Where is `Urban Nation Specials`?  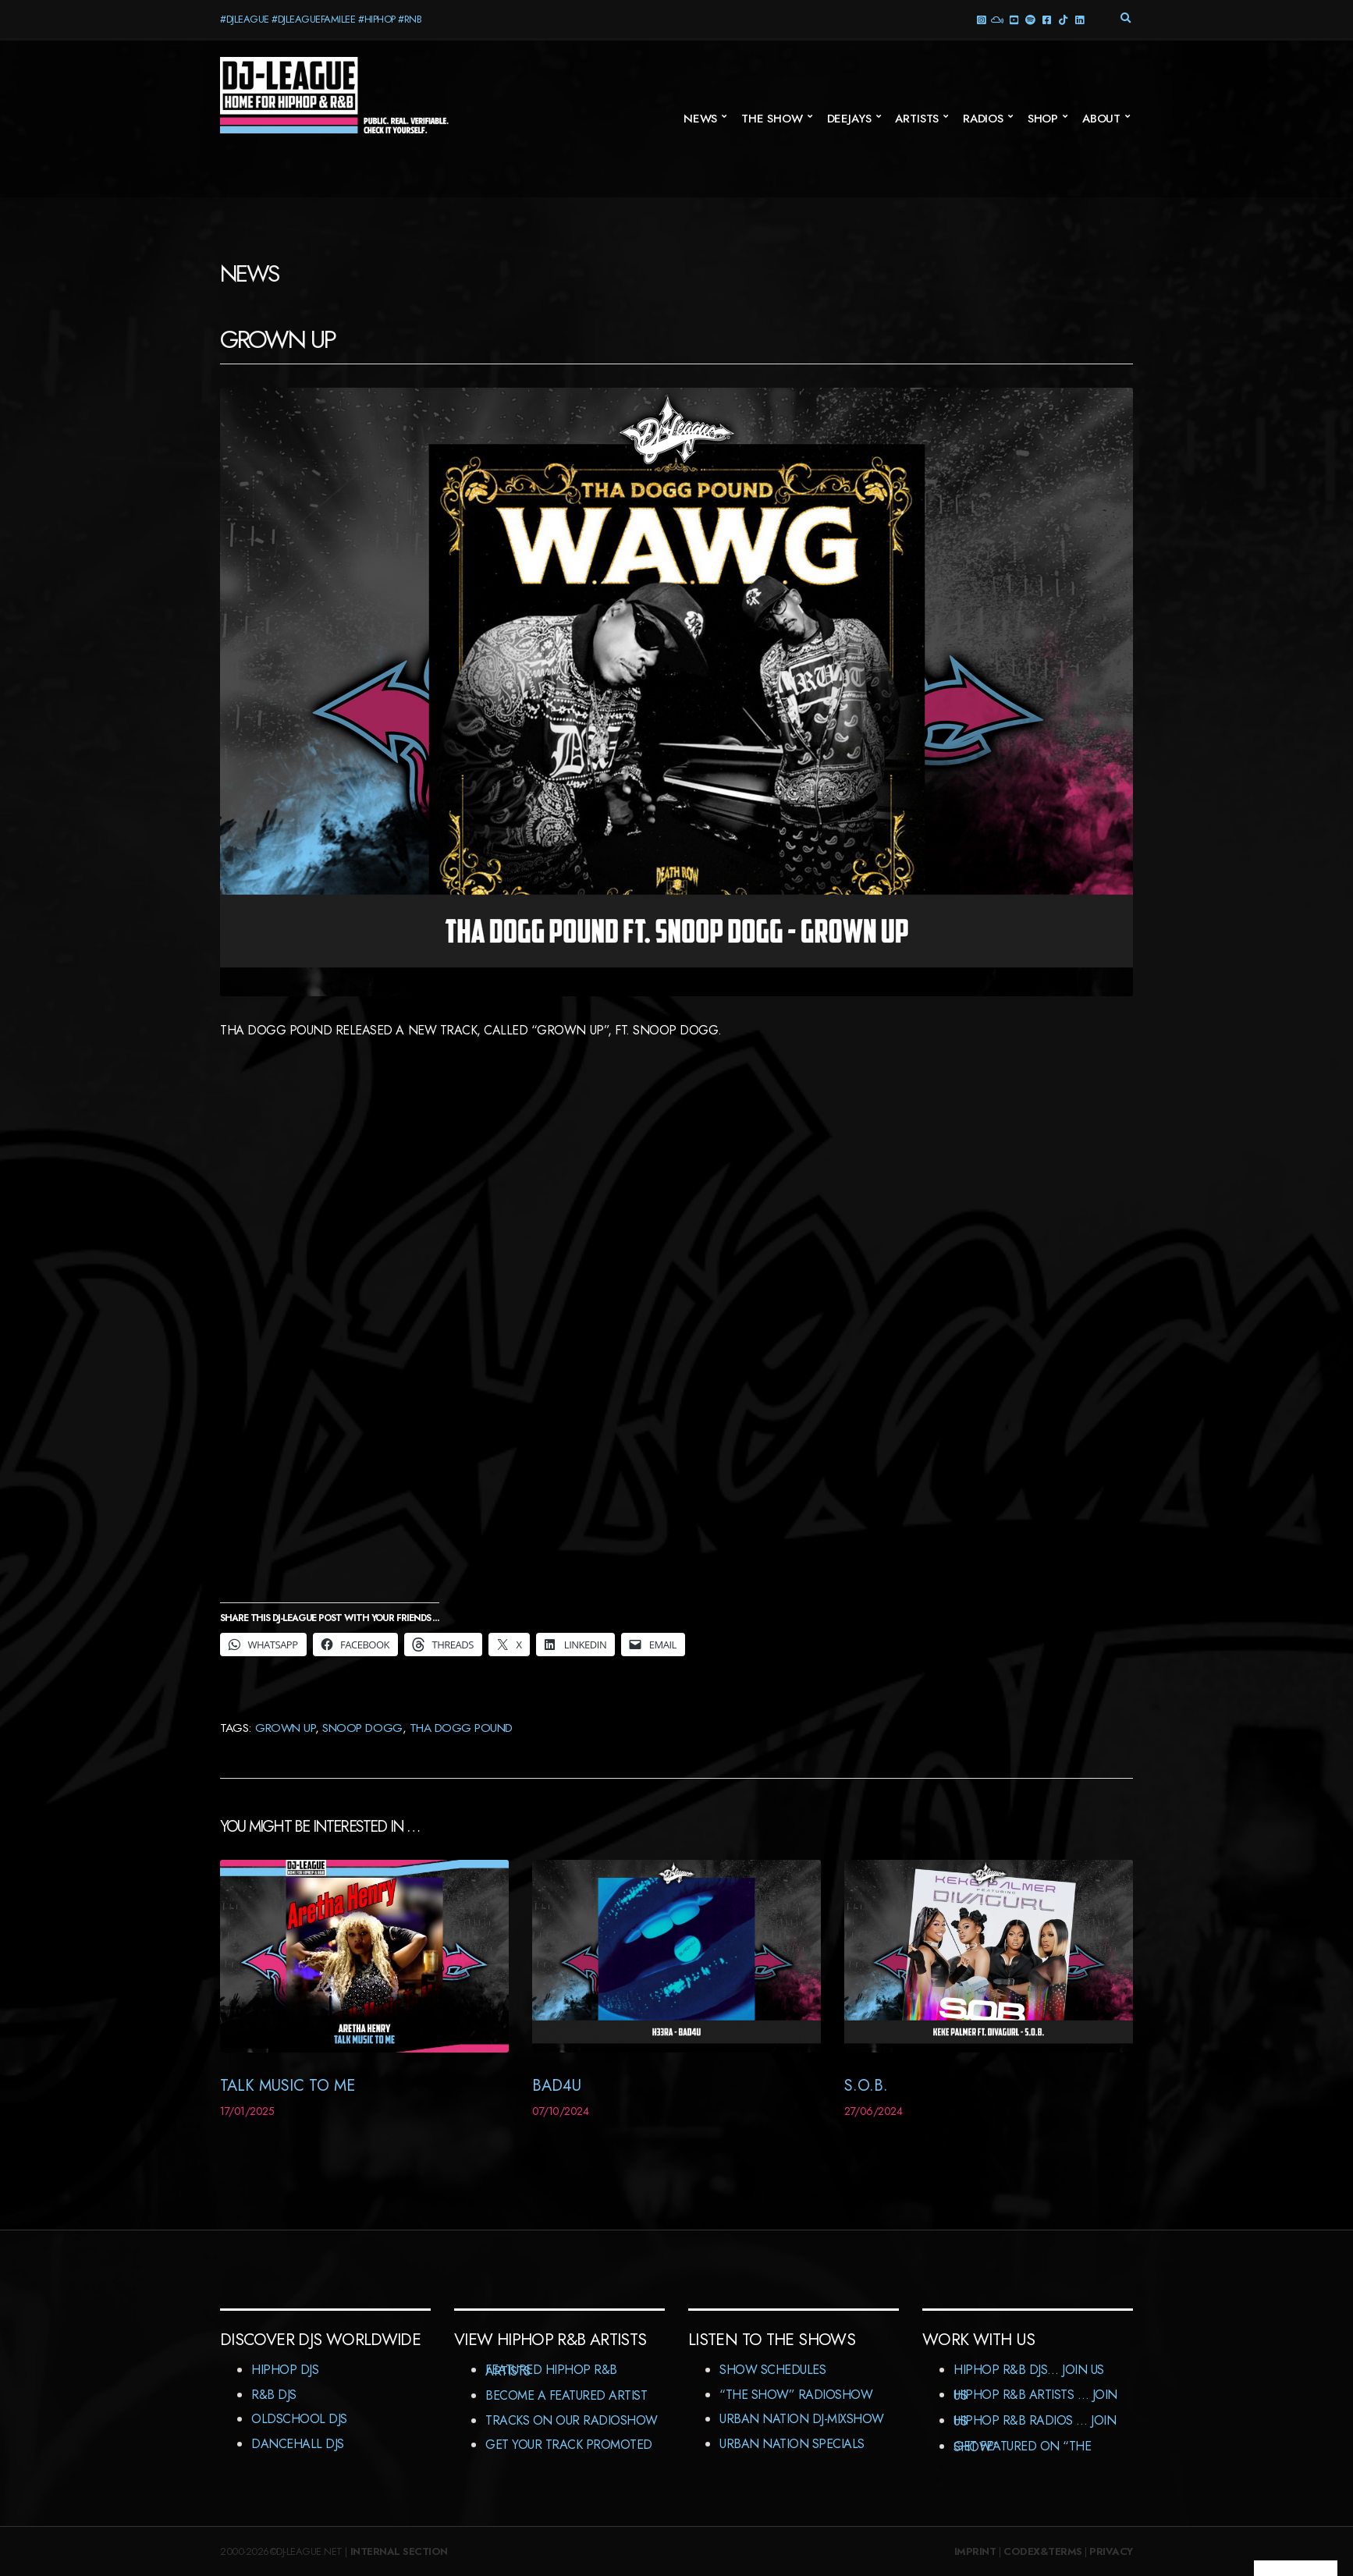
Urban Nation Specials is located at coordinates (792, 2444).